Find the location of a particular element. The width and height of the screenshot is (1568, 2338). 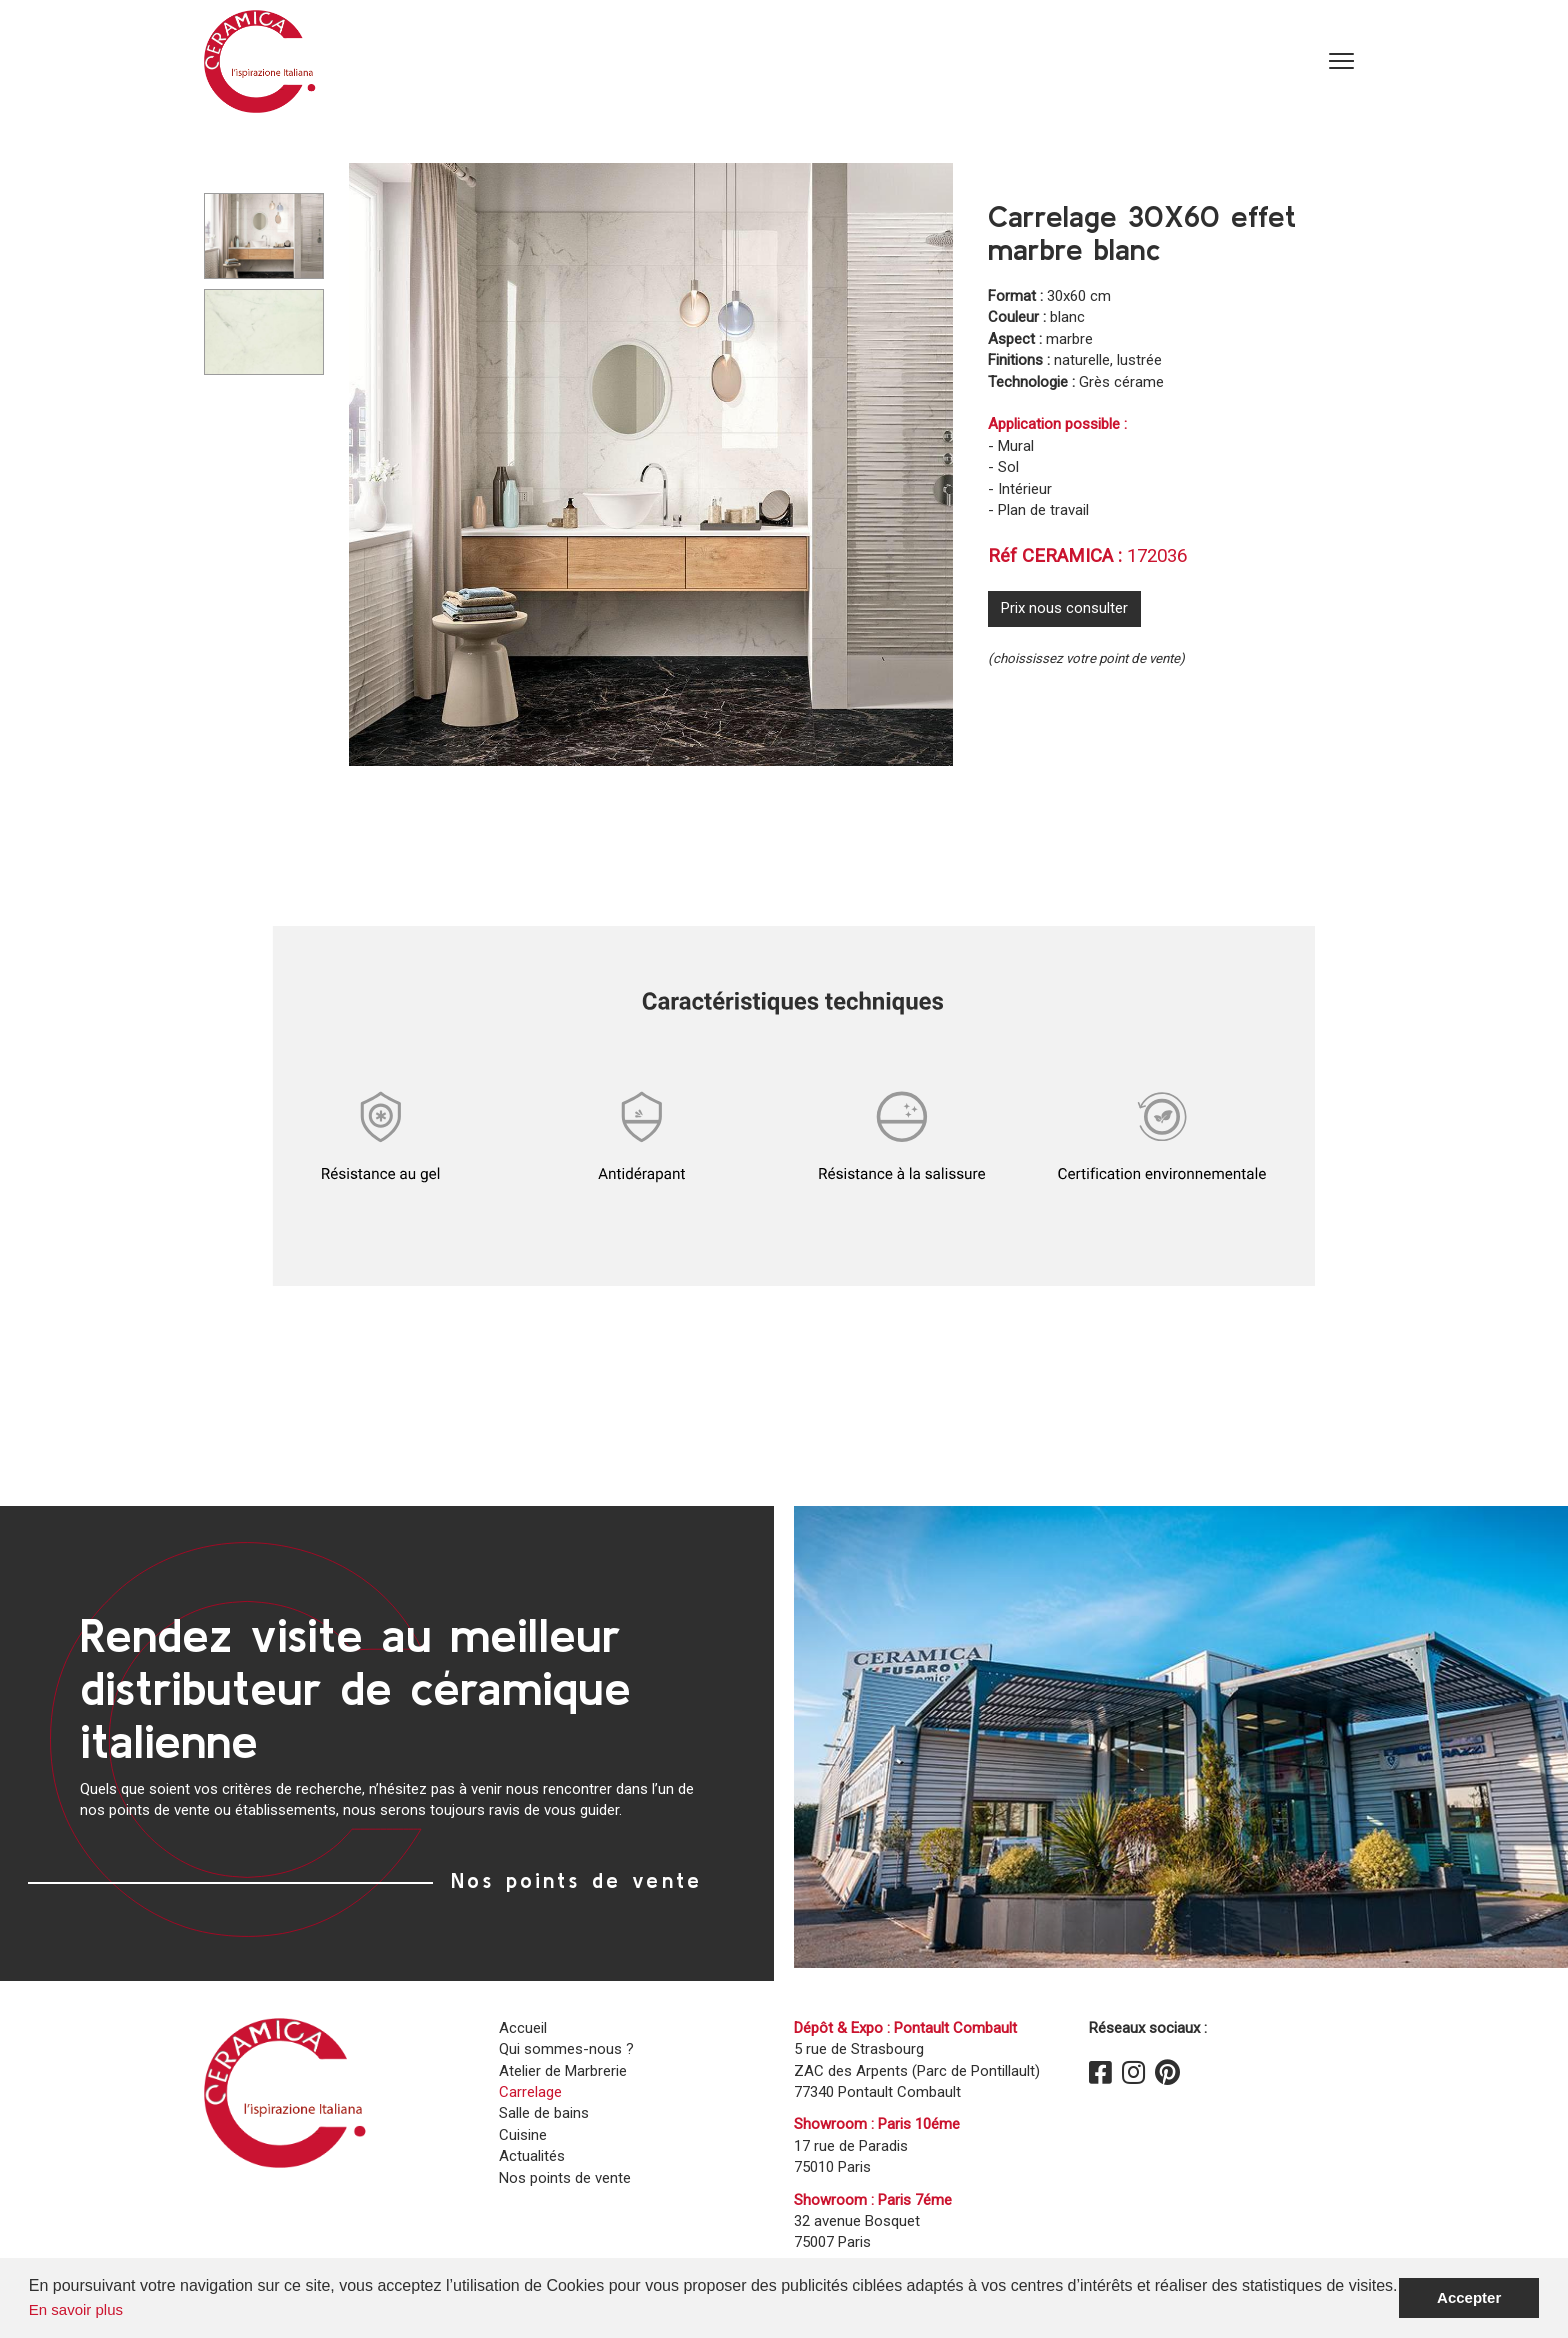

Actualités is located at coordinates (532, 2156).